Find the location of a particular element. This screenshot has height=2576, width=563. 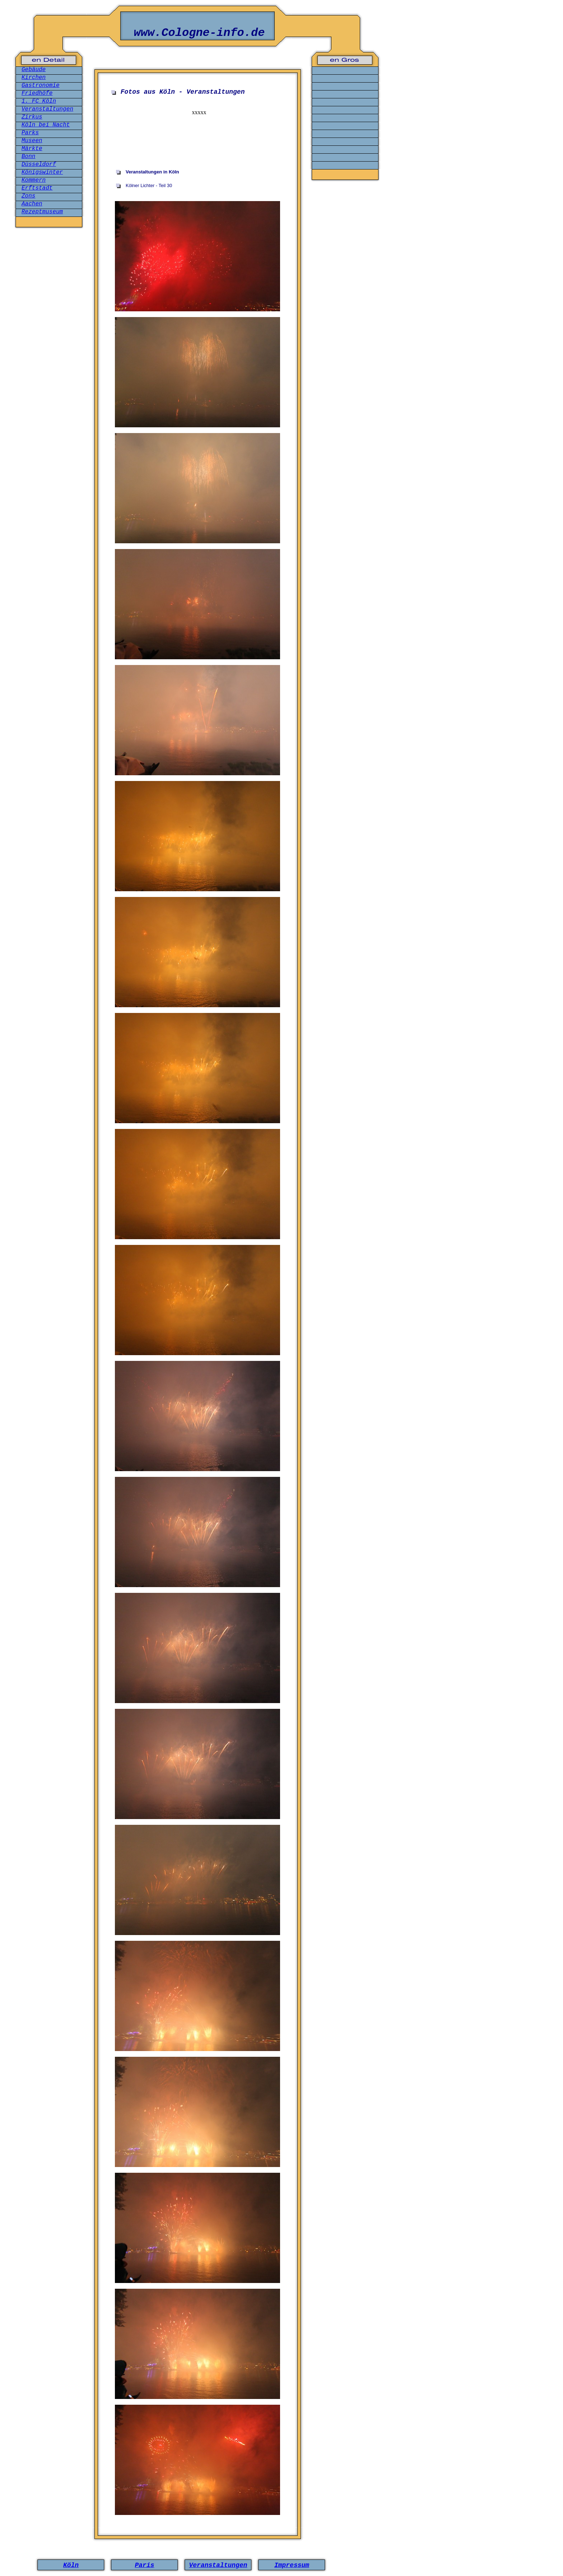

Gebäude is located at coordinates (34, 69).